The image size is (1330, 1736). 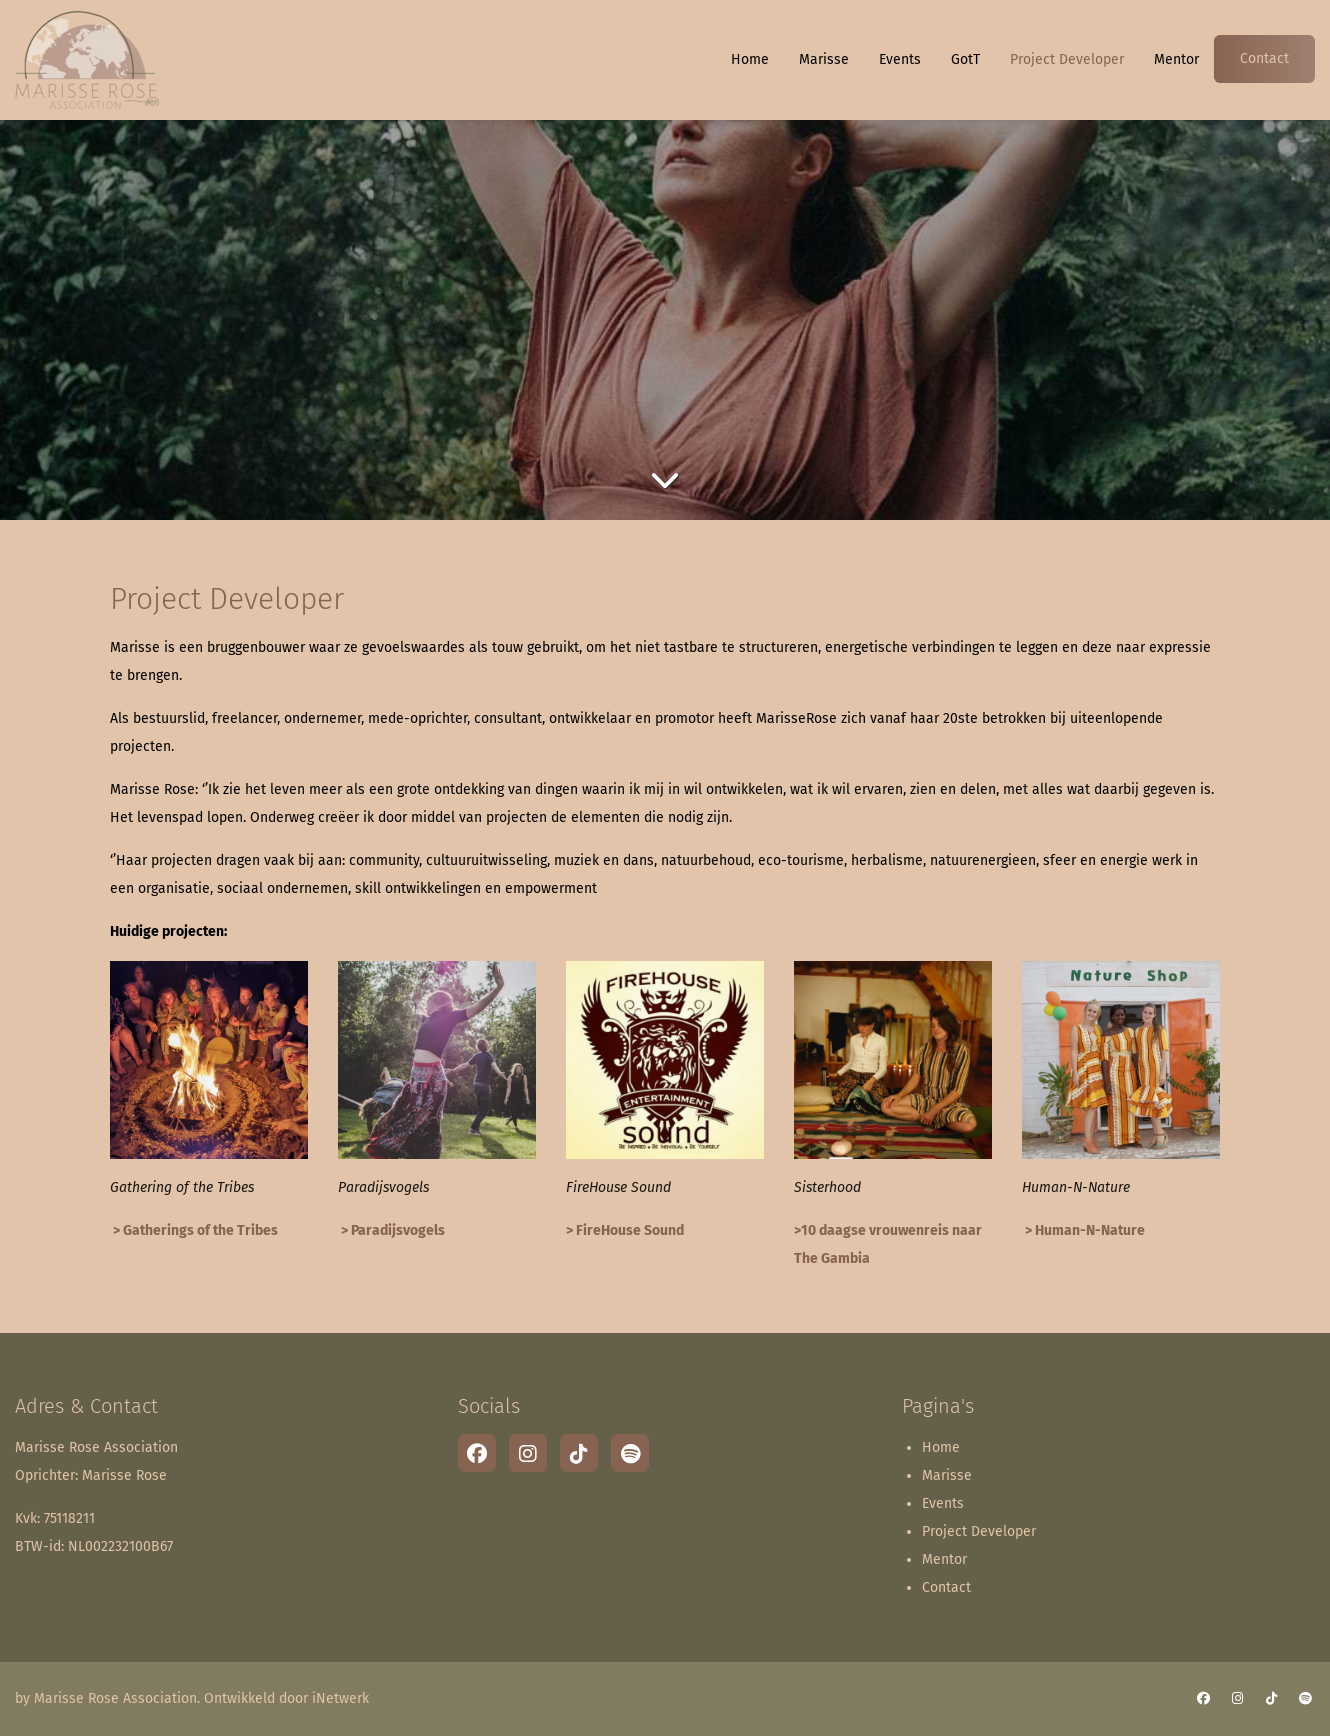 What do you see at coordinates (900, 59) in the screenshot?
I see `Events` at bounding box center [900, 59].